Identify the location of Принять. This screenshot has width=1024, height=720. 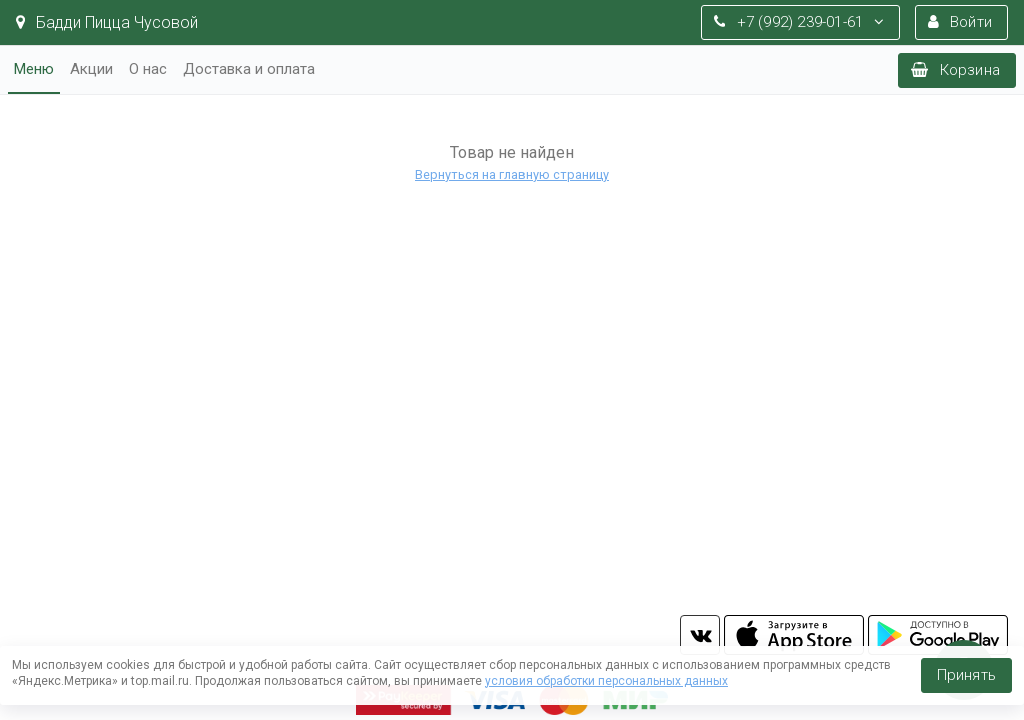
(966, 675).